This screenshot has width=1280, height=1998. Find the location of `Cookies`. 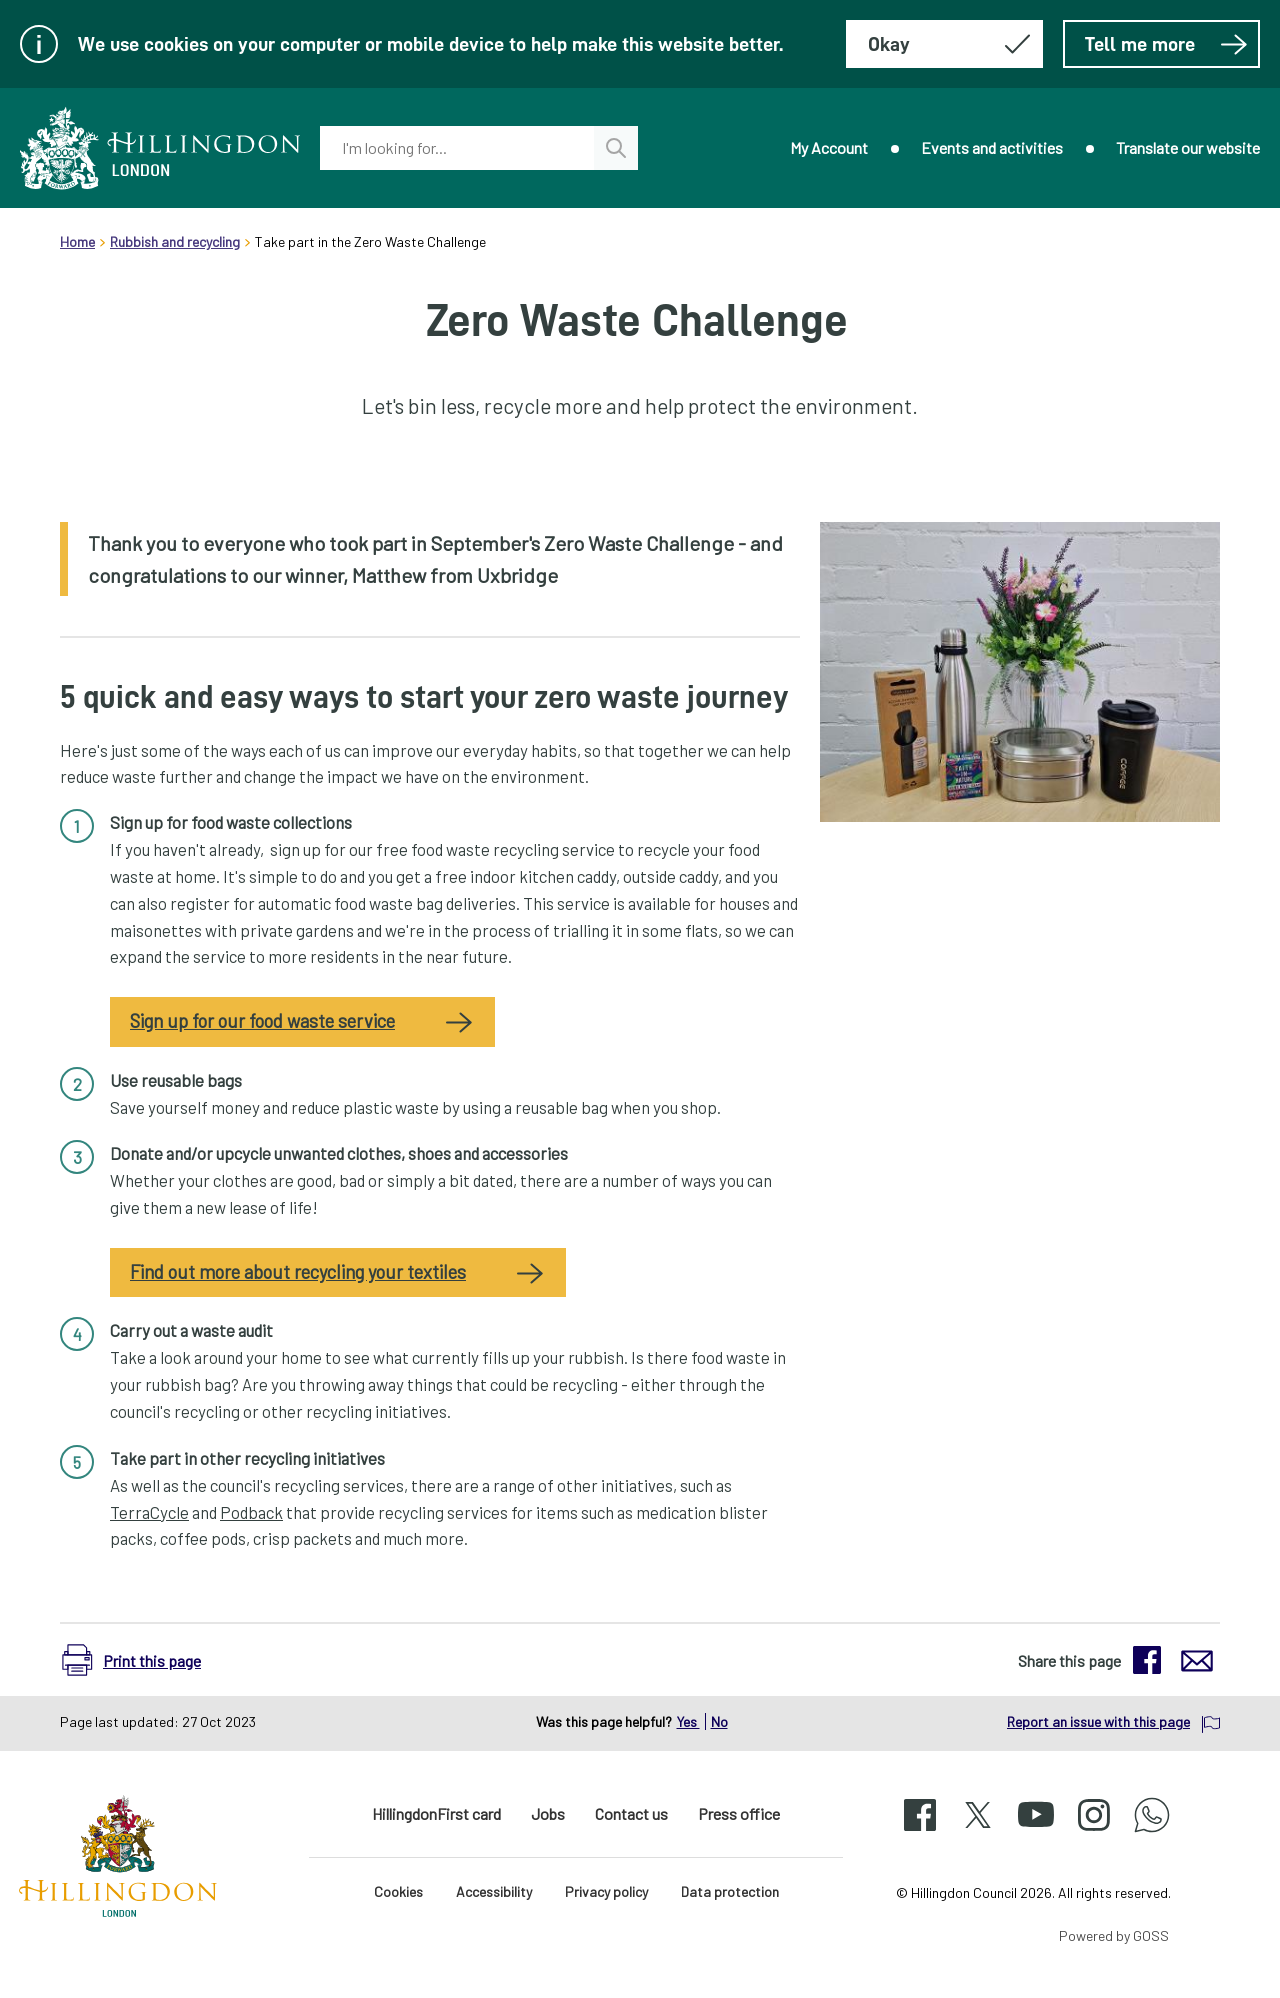

Cookies is located at coordinates (398, 1891).